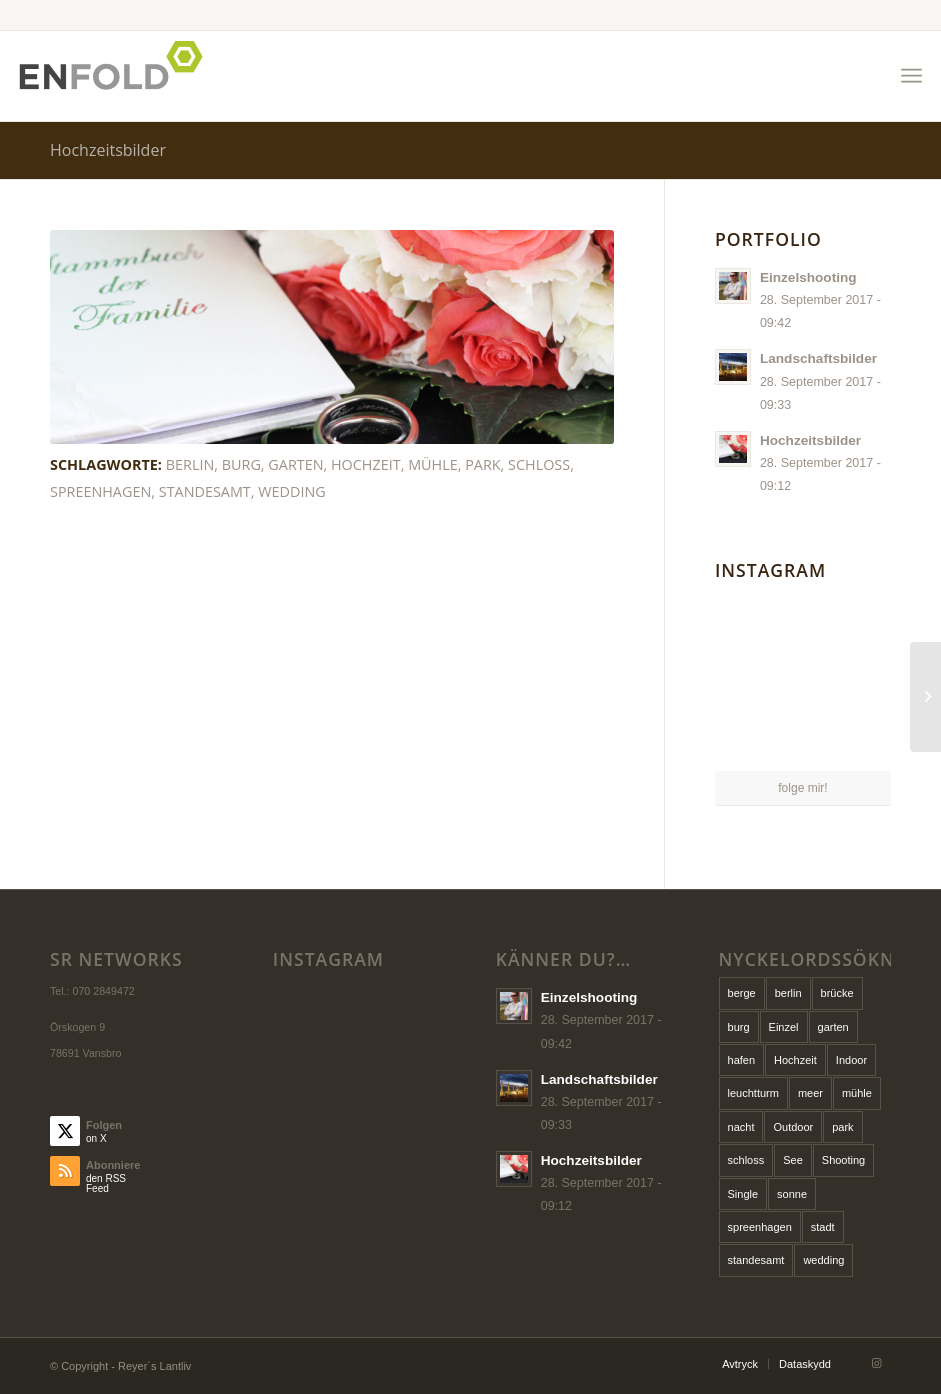  What do you see at coordinates (117, 76) in the screenshot?
I see `[Logo for Reyers Lantliv]` at bounding box center [117, 76].